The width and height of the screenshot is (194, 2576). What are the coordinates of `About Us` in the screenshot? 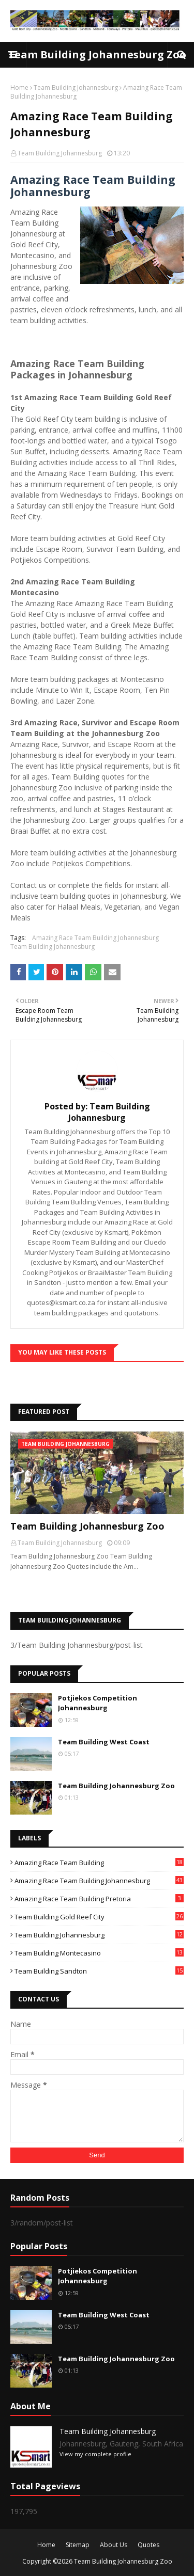 It's located at (113, 2544).